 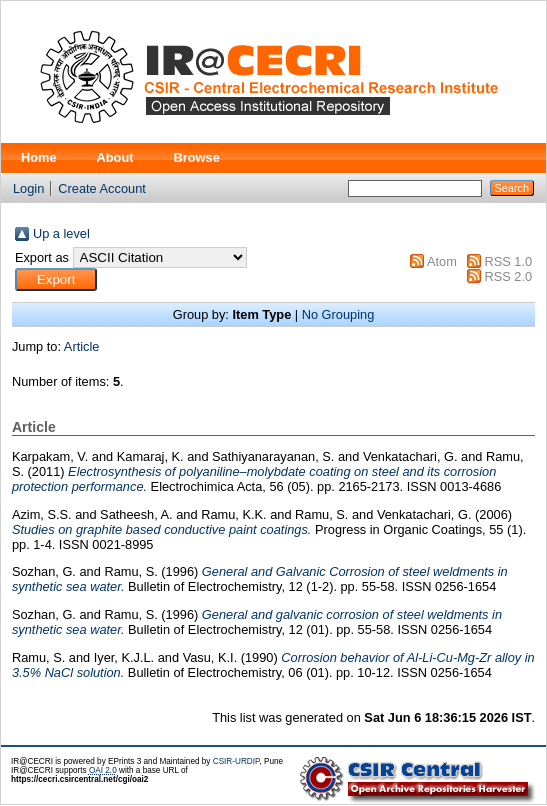 What do you see at coordinates (442, 261) in the screenshot?
I see `Atom` at bounding box center [442, 261].